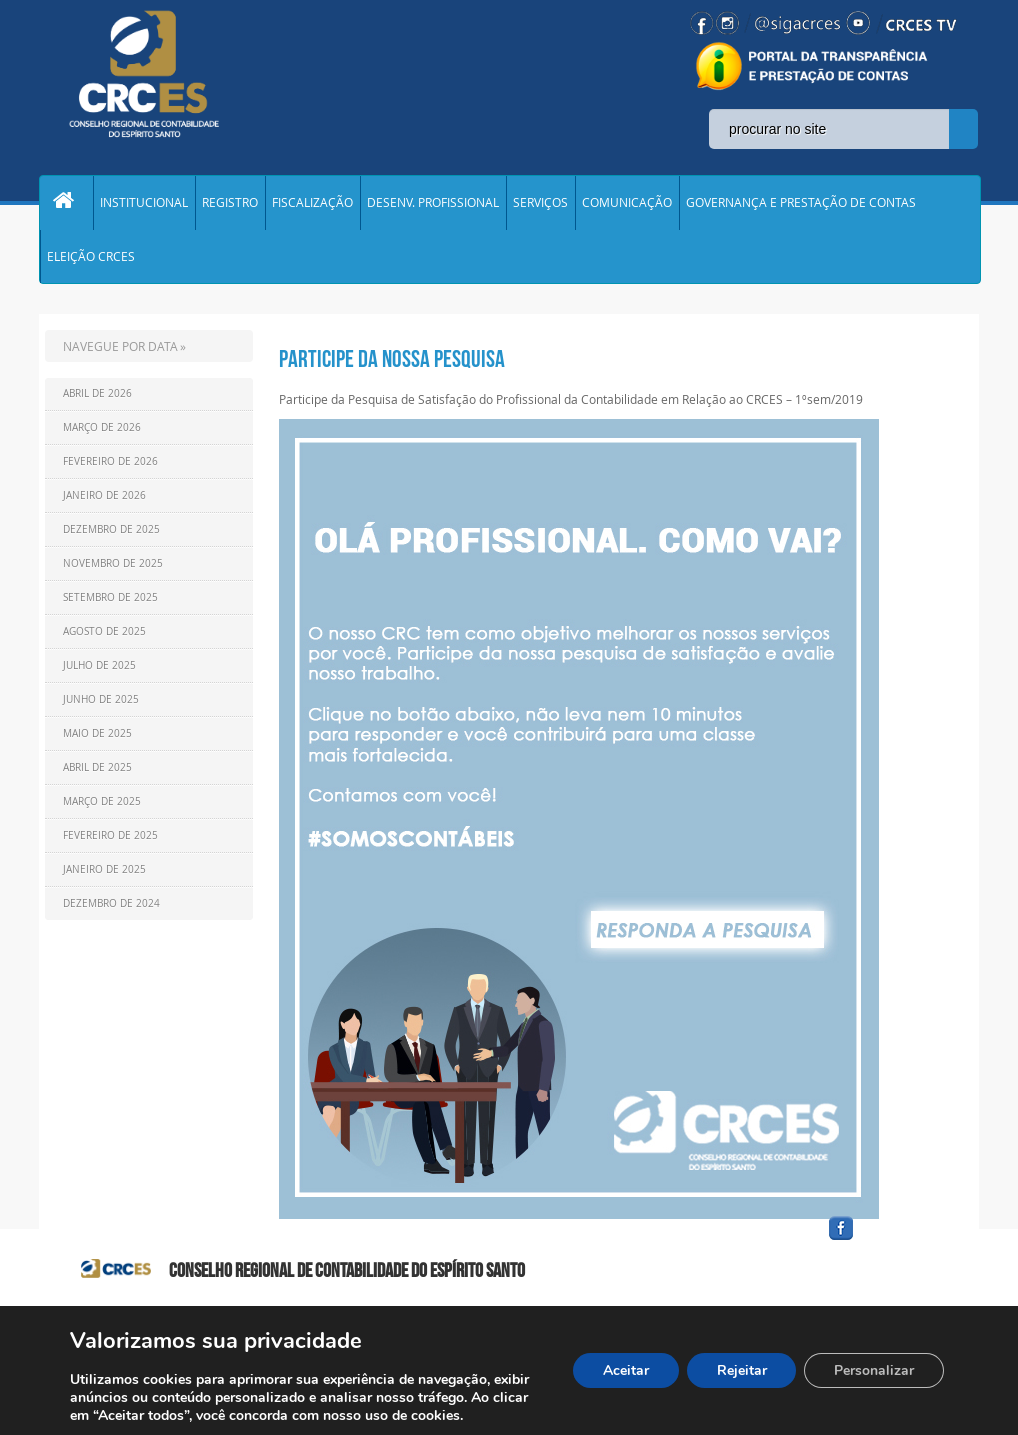 The width and height of the screenshot is (1018, 1435). I want to click on INSTITUCIONAL, so click(144, 204).